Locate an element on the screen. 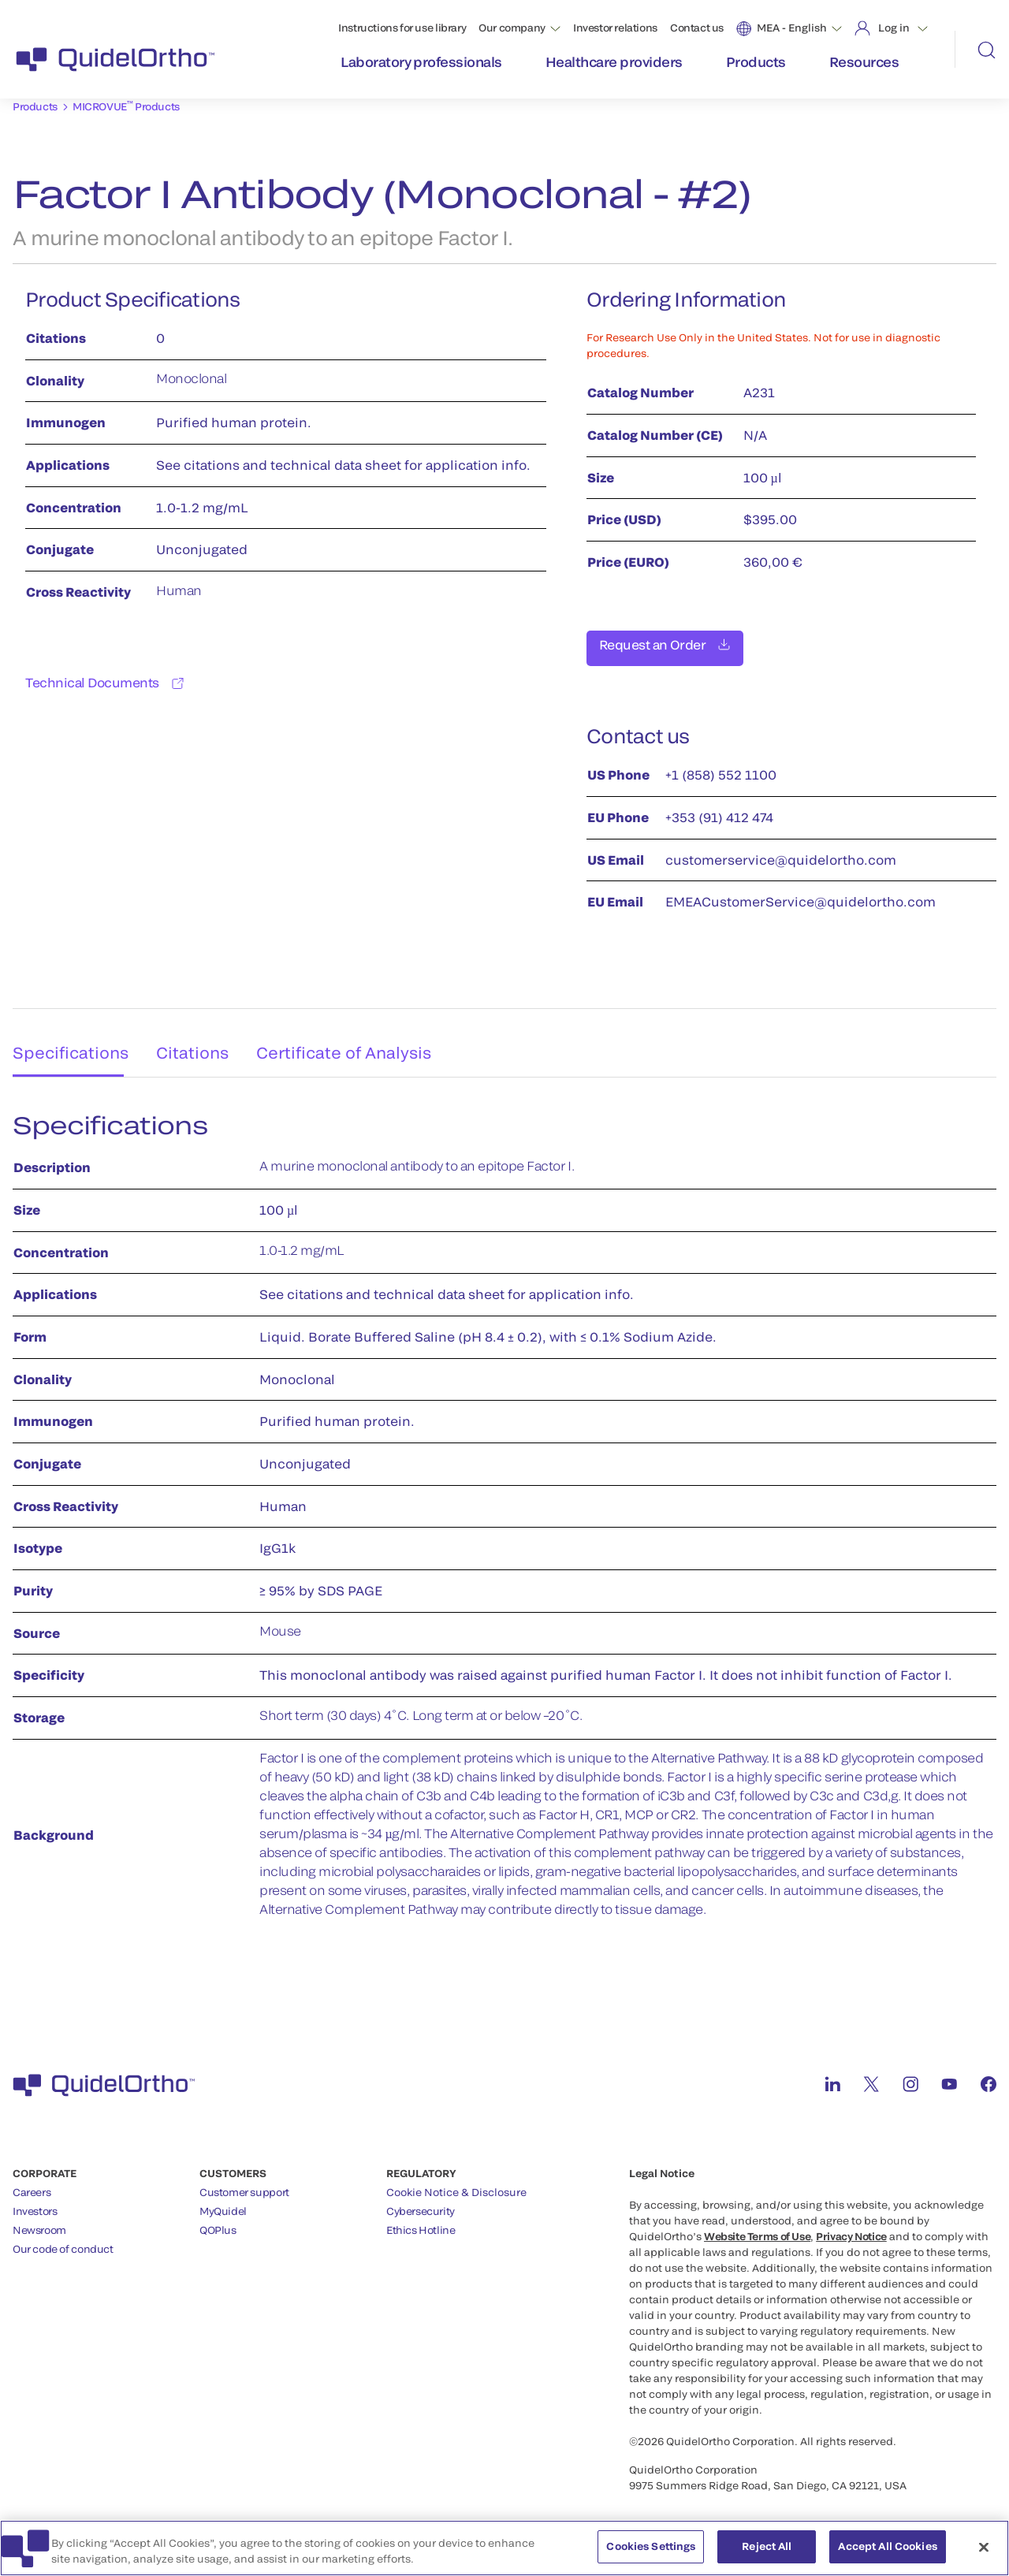  QOPlus is located at coordinates (217, 2221).